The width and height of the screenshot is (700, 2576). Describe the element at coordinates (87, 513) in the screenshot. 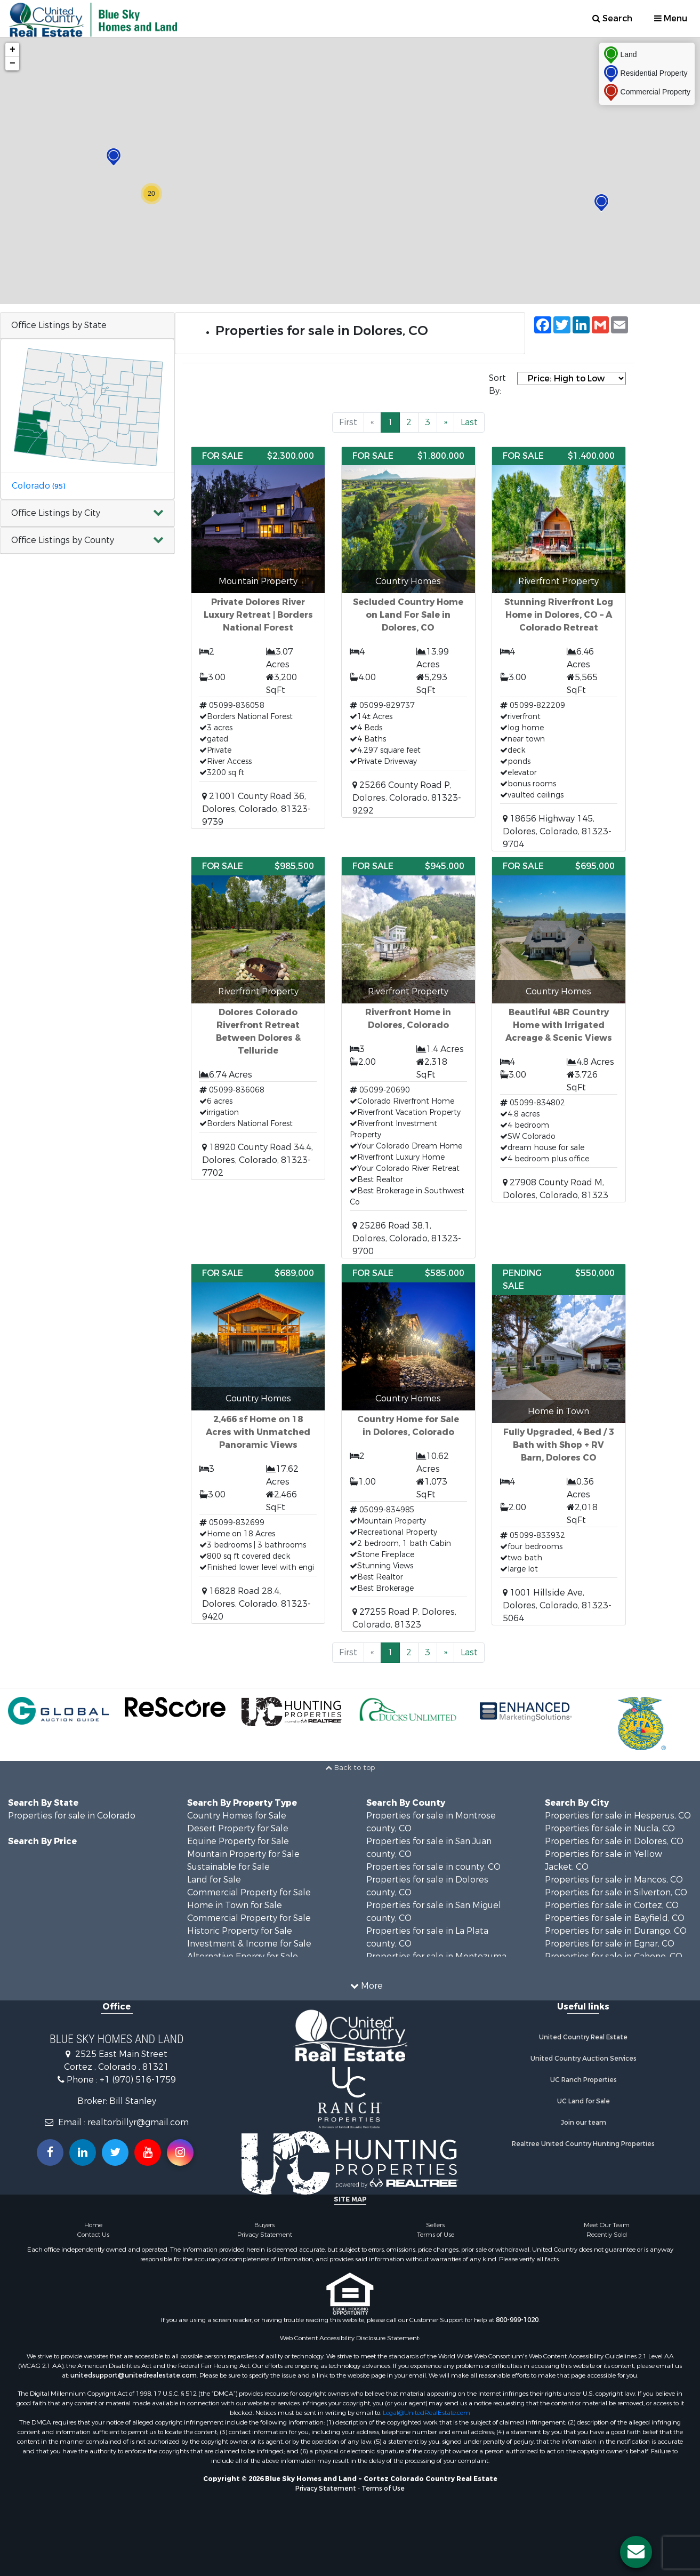

I see `[button]` at that location.